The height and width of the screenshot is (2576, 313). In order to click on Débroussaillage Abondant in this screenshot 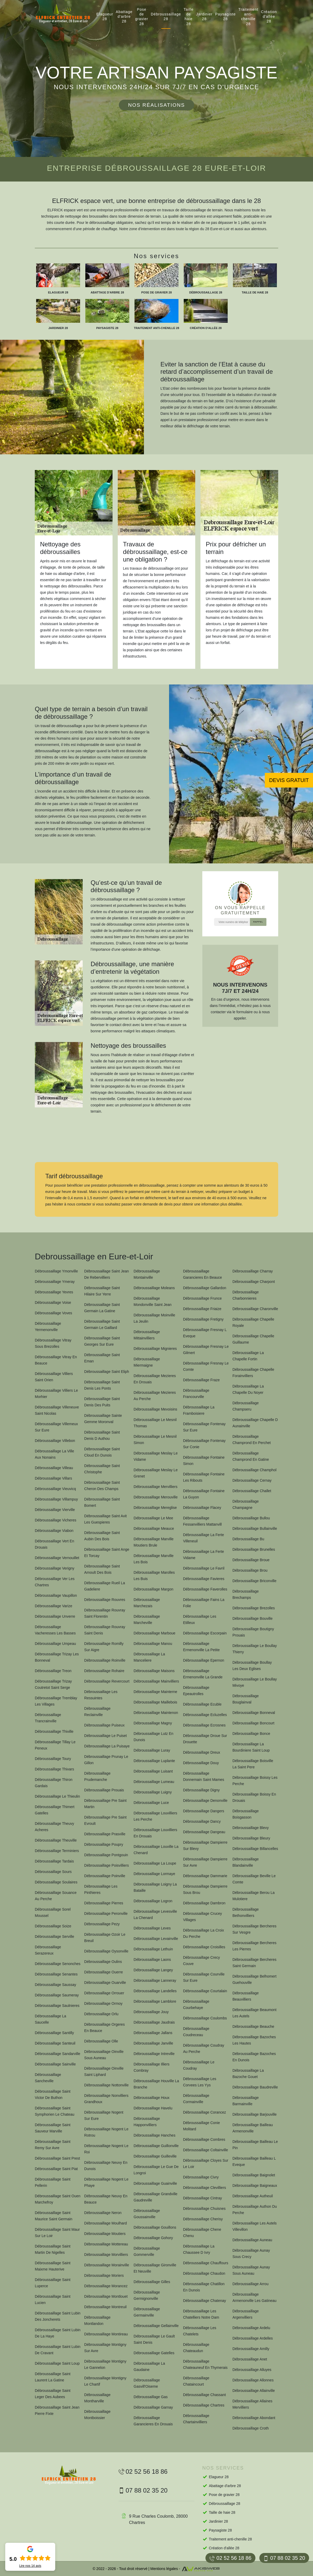, I will do `click(253, 2418)`.